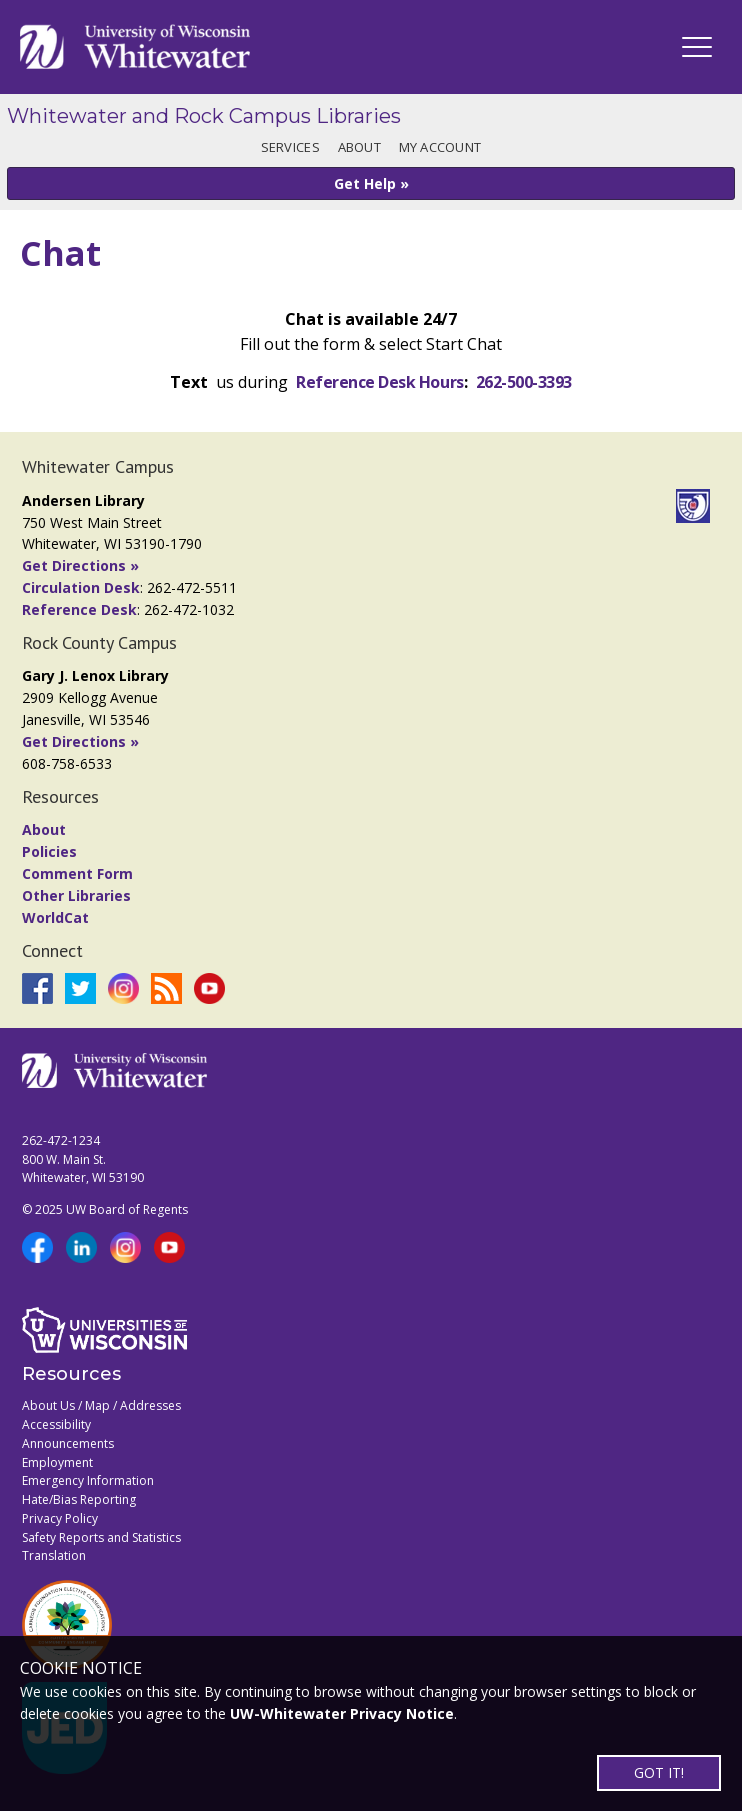 Image resolution: width=742 pixels, height=1811 pixels. I want to click on Translation, so click(54, 1555).